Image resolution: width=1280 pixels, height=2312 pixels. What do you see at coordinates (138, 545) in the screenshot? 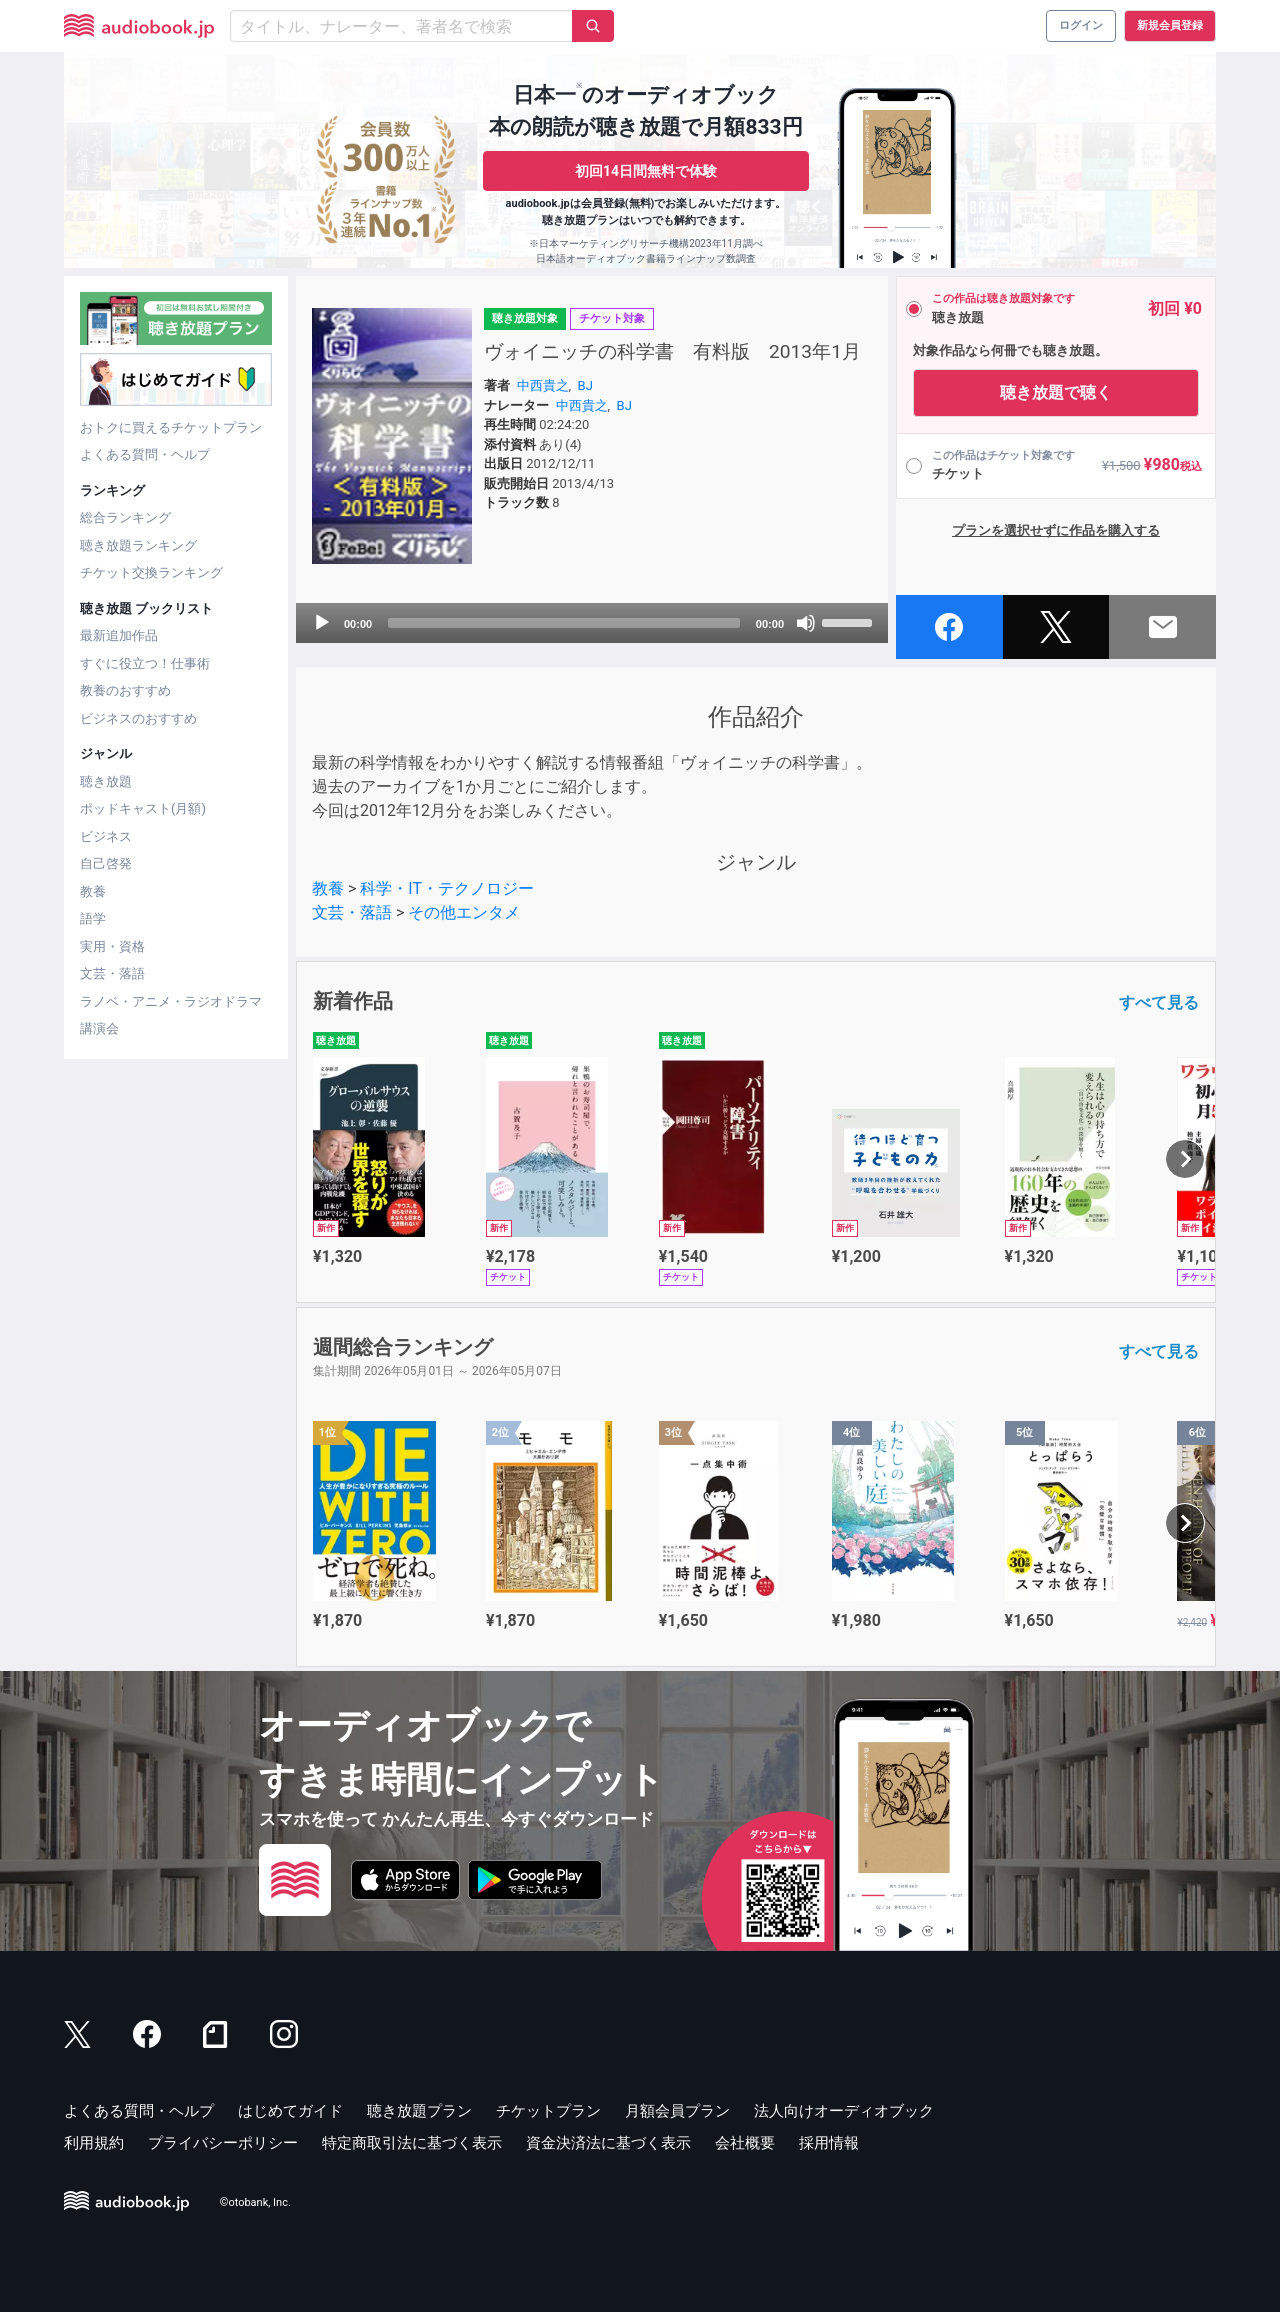
I see `聴き放題ランキング` at bounding box center [138, 545].